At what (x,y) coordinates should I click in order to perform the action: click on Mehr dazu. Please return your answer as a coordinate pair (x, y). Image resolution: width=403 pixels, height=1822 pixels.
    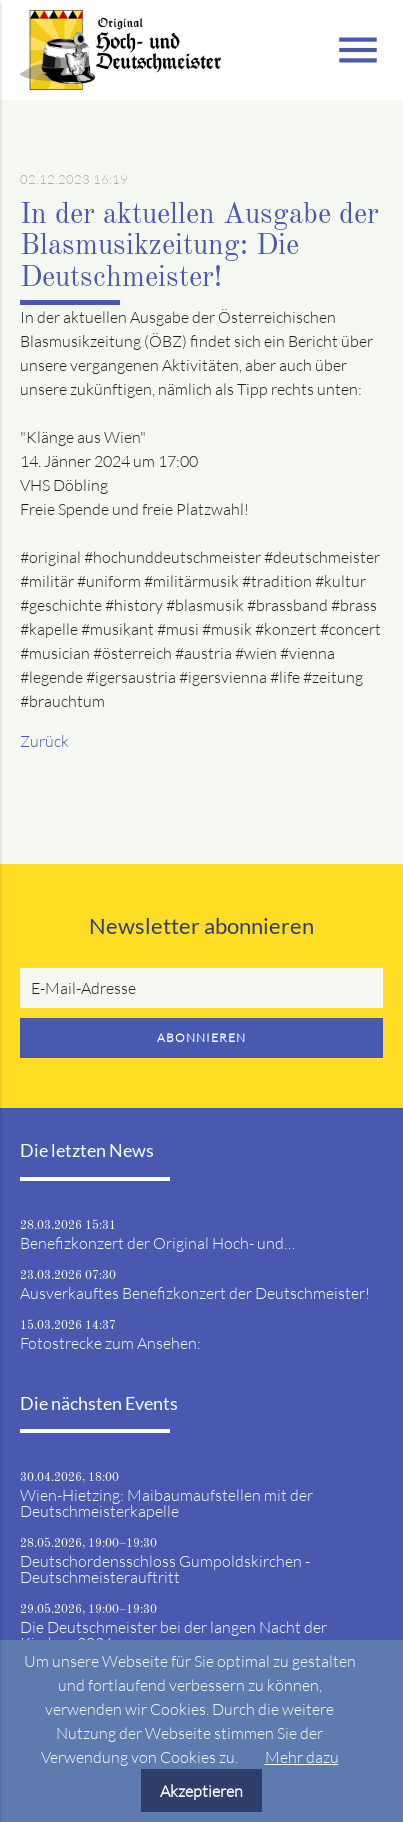
    Looking at the image, I should click on (302, 1757).